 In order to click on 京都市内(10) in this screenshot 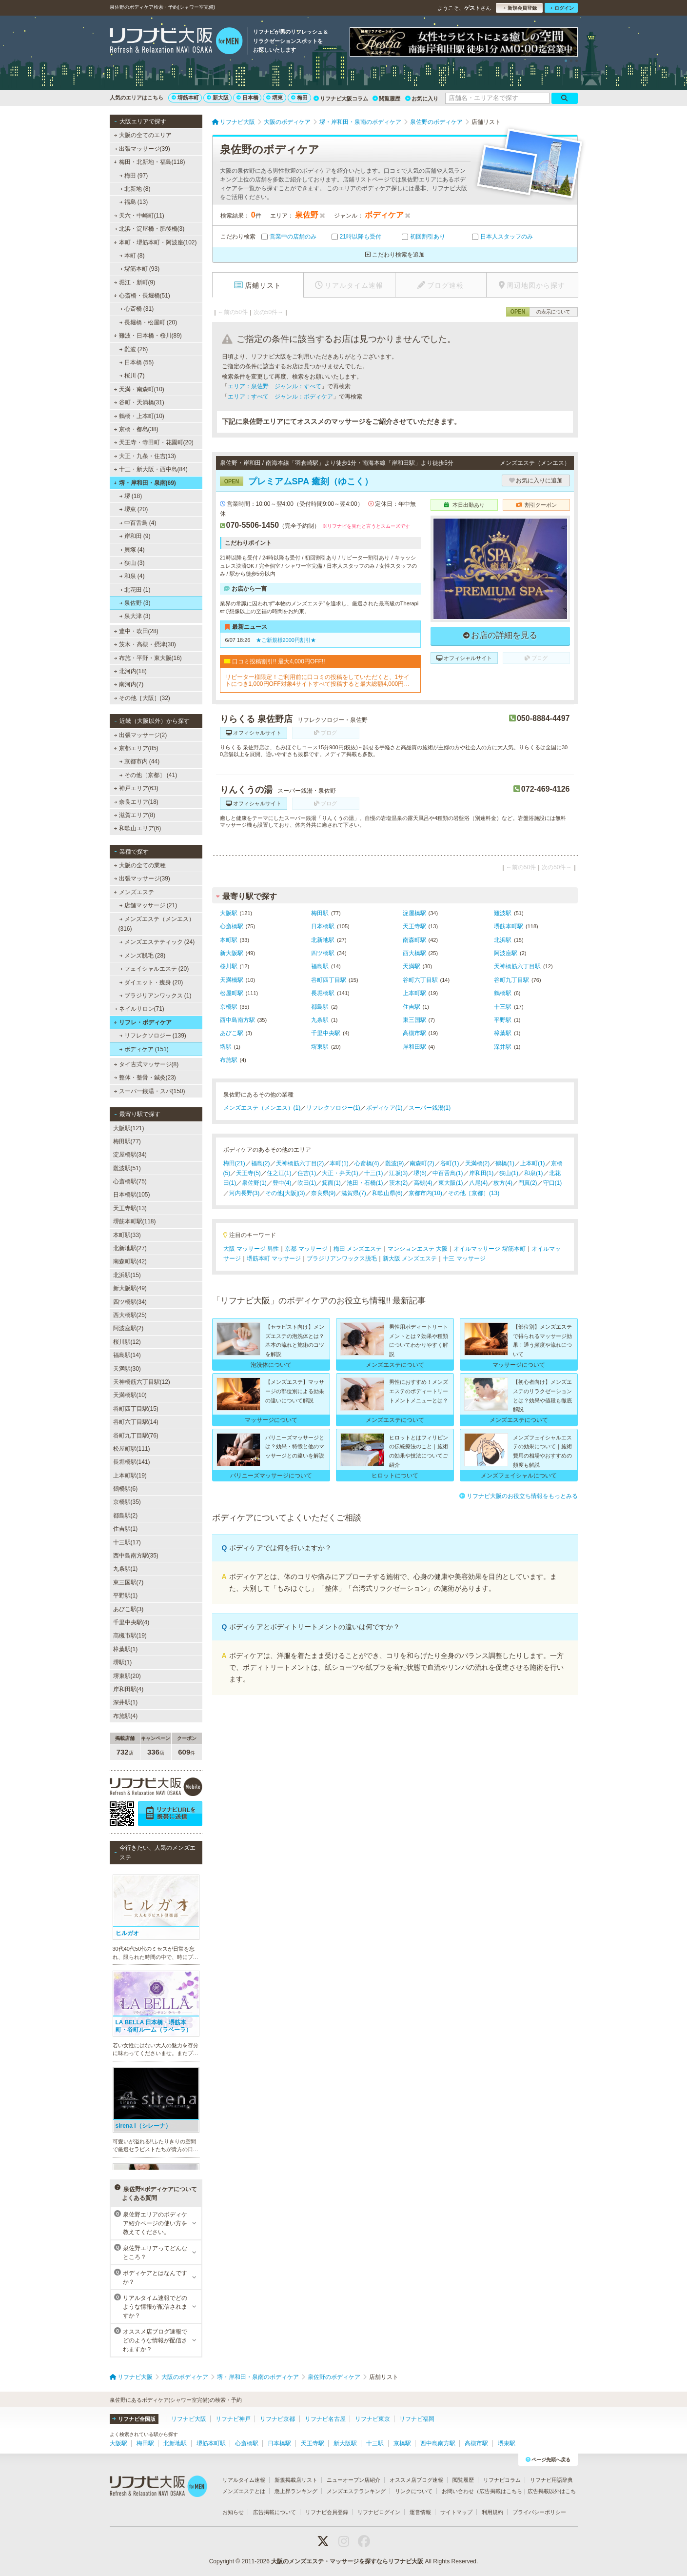, I will do `click(425, 1193)`.